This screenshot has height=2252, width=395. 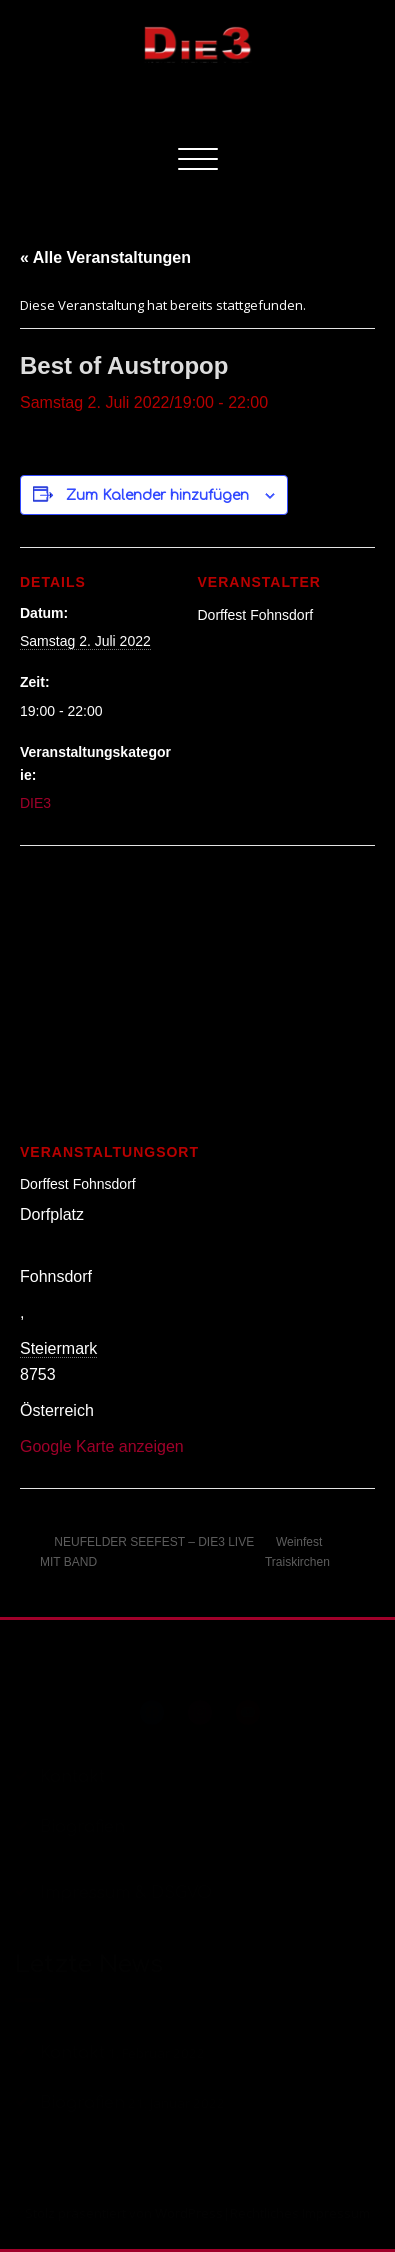 I want to click on Google Karte anzeigen, so click(x=102, y=1446).